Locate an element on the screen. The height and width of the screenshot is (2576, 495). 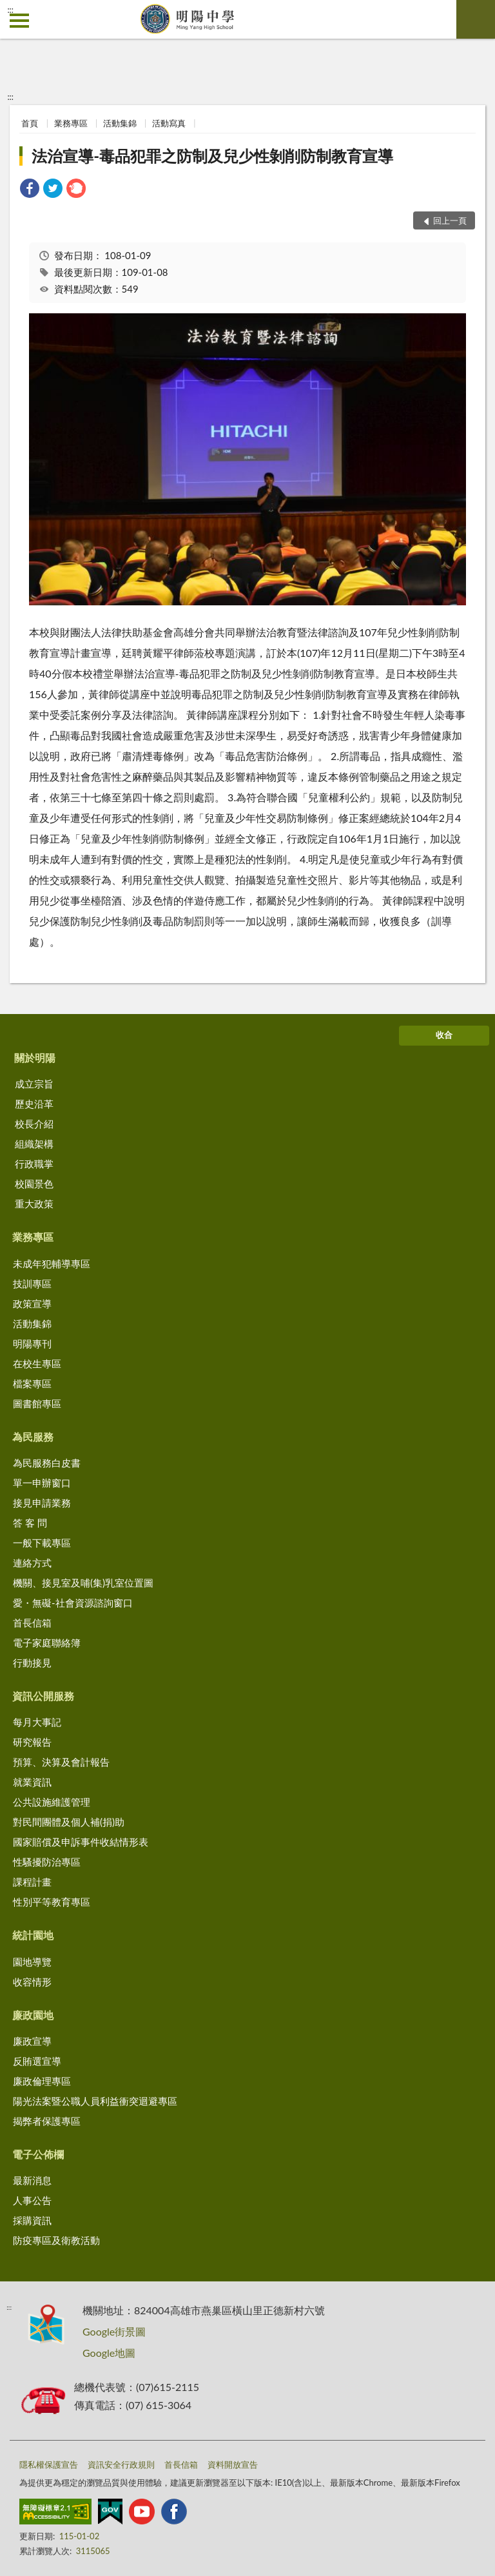
一般下載專區 is located at coordinates (42, 1542).